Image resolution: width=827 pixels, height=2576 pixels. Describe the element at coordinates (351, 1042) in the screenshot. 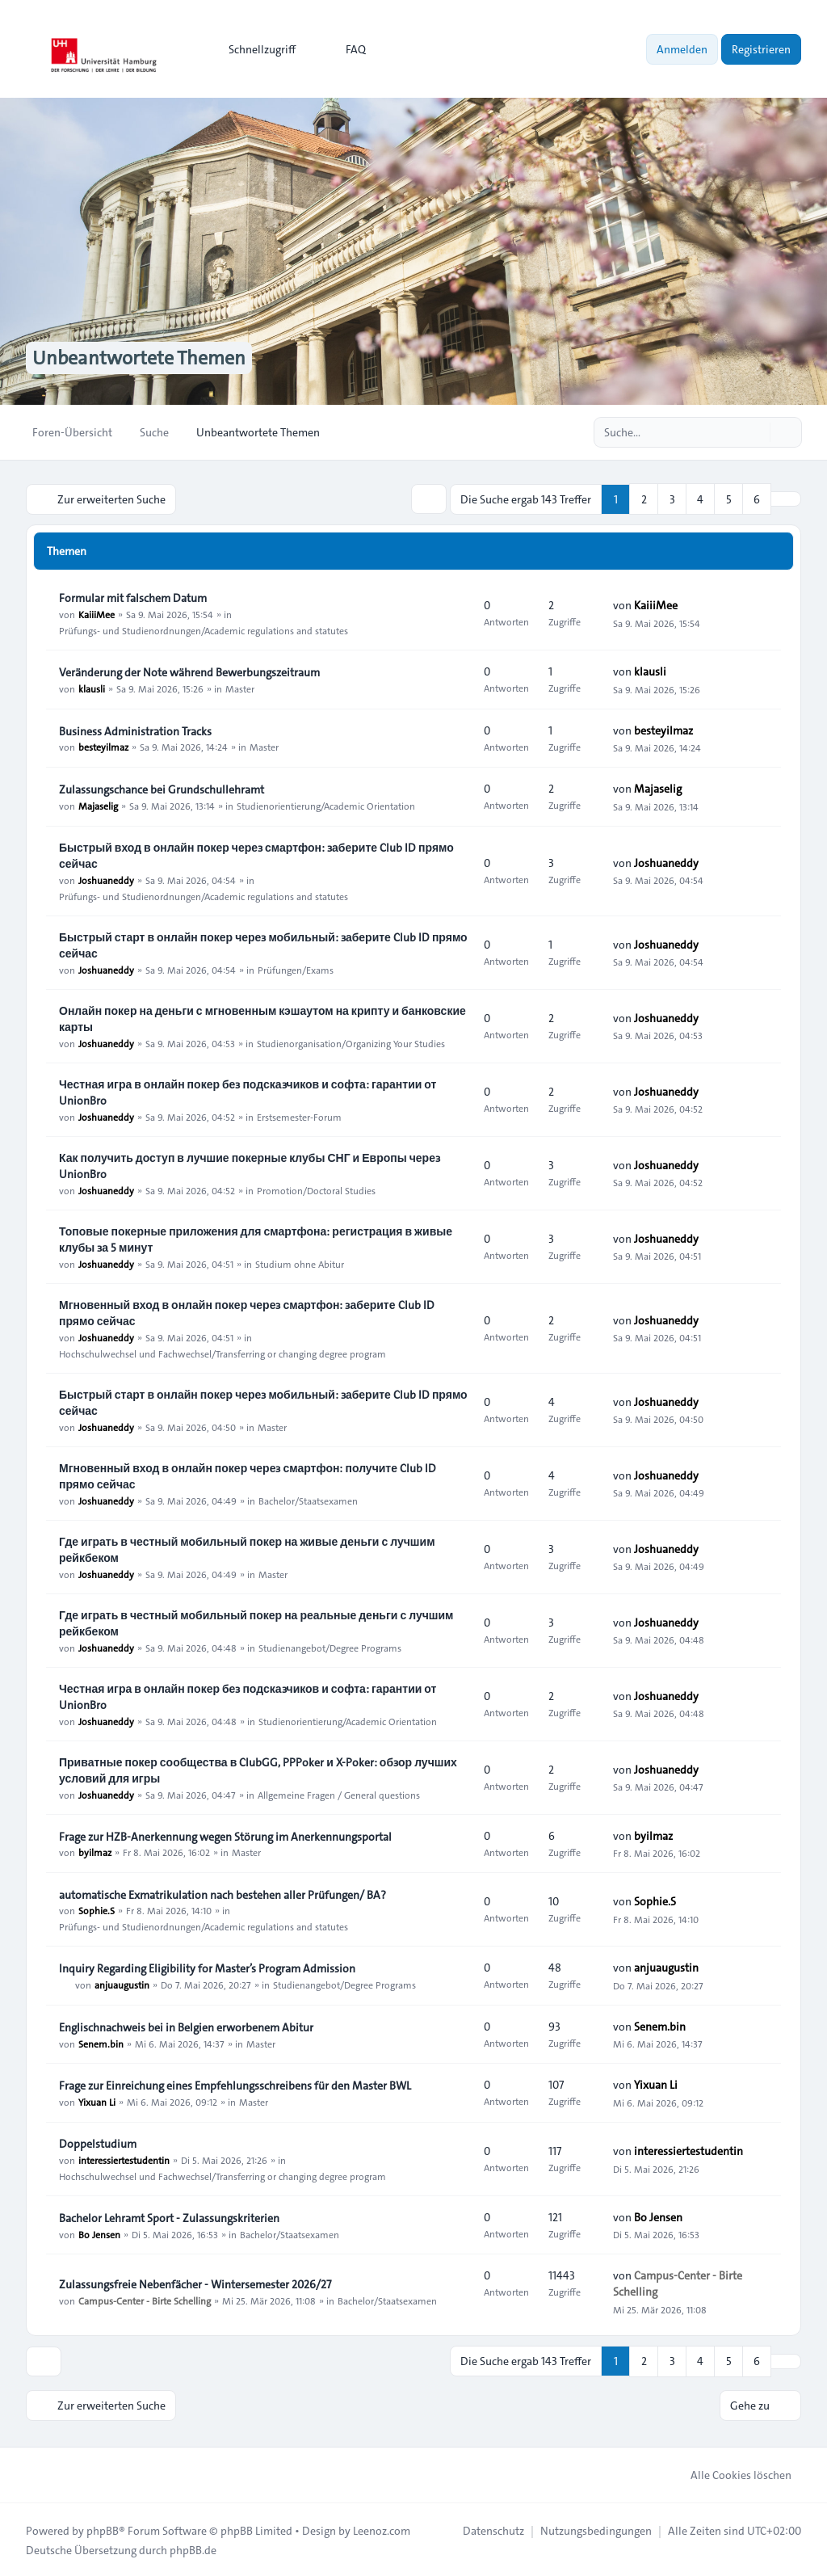

I see `Studienorganisation/Organizing Your Studies` at that location.